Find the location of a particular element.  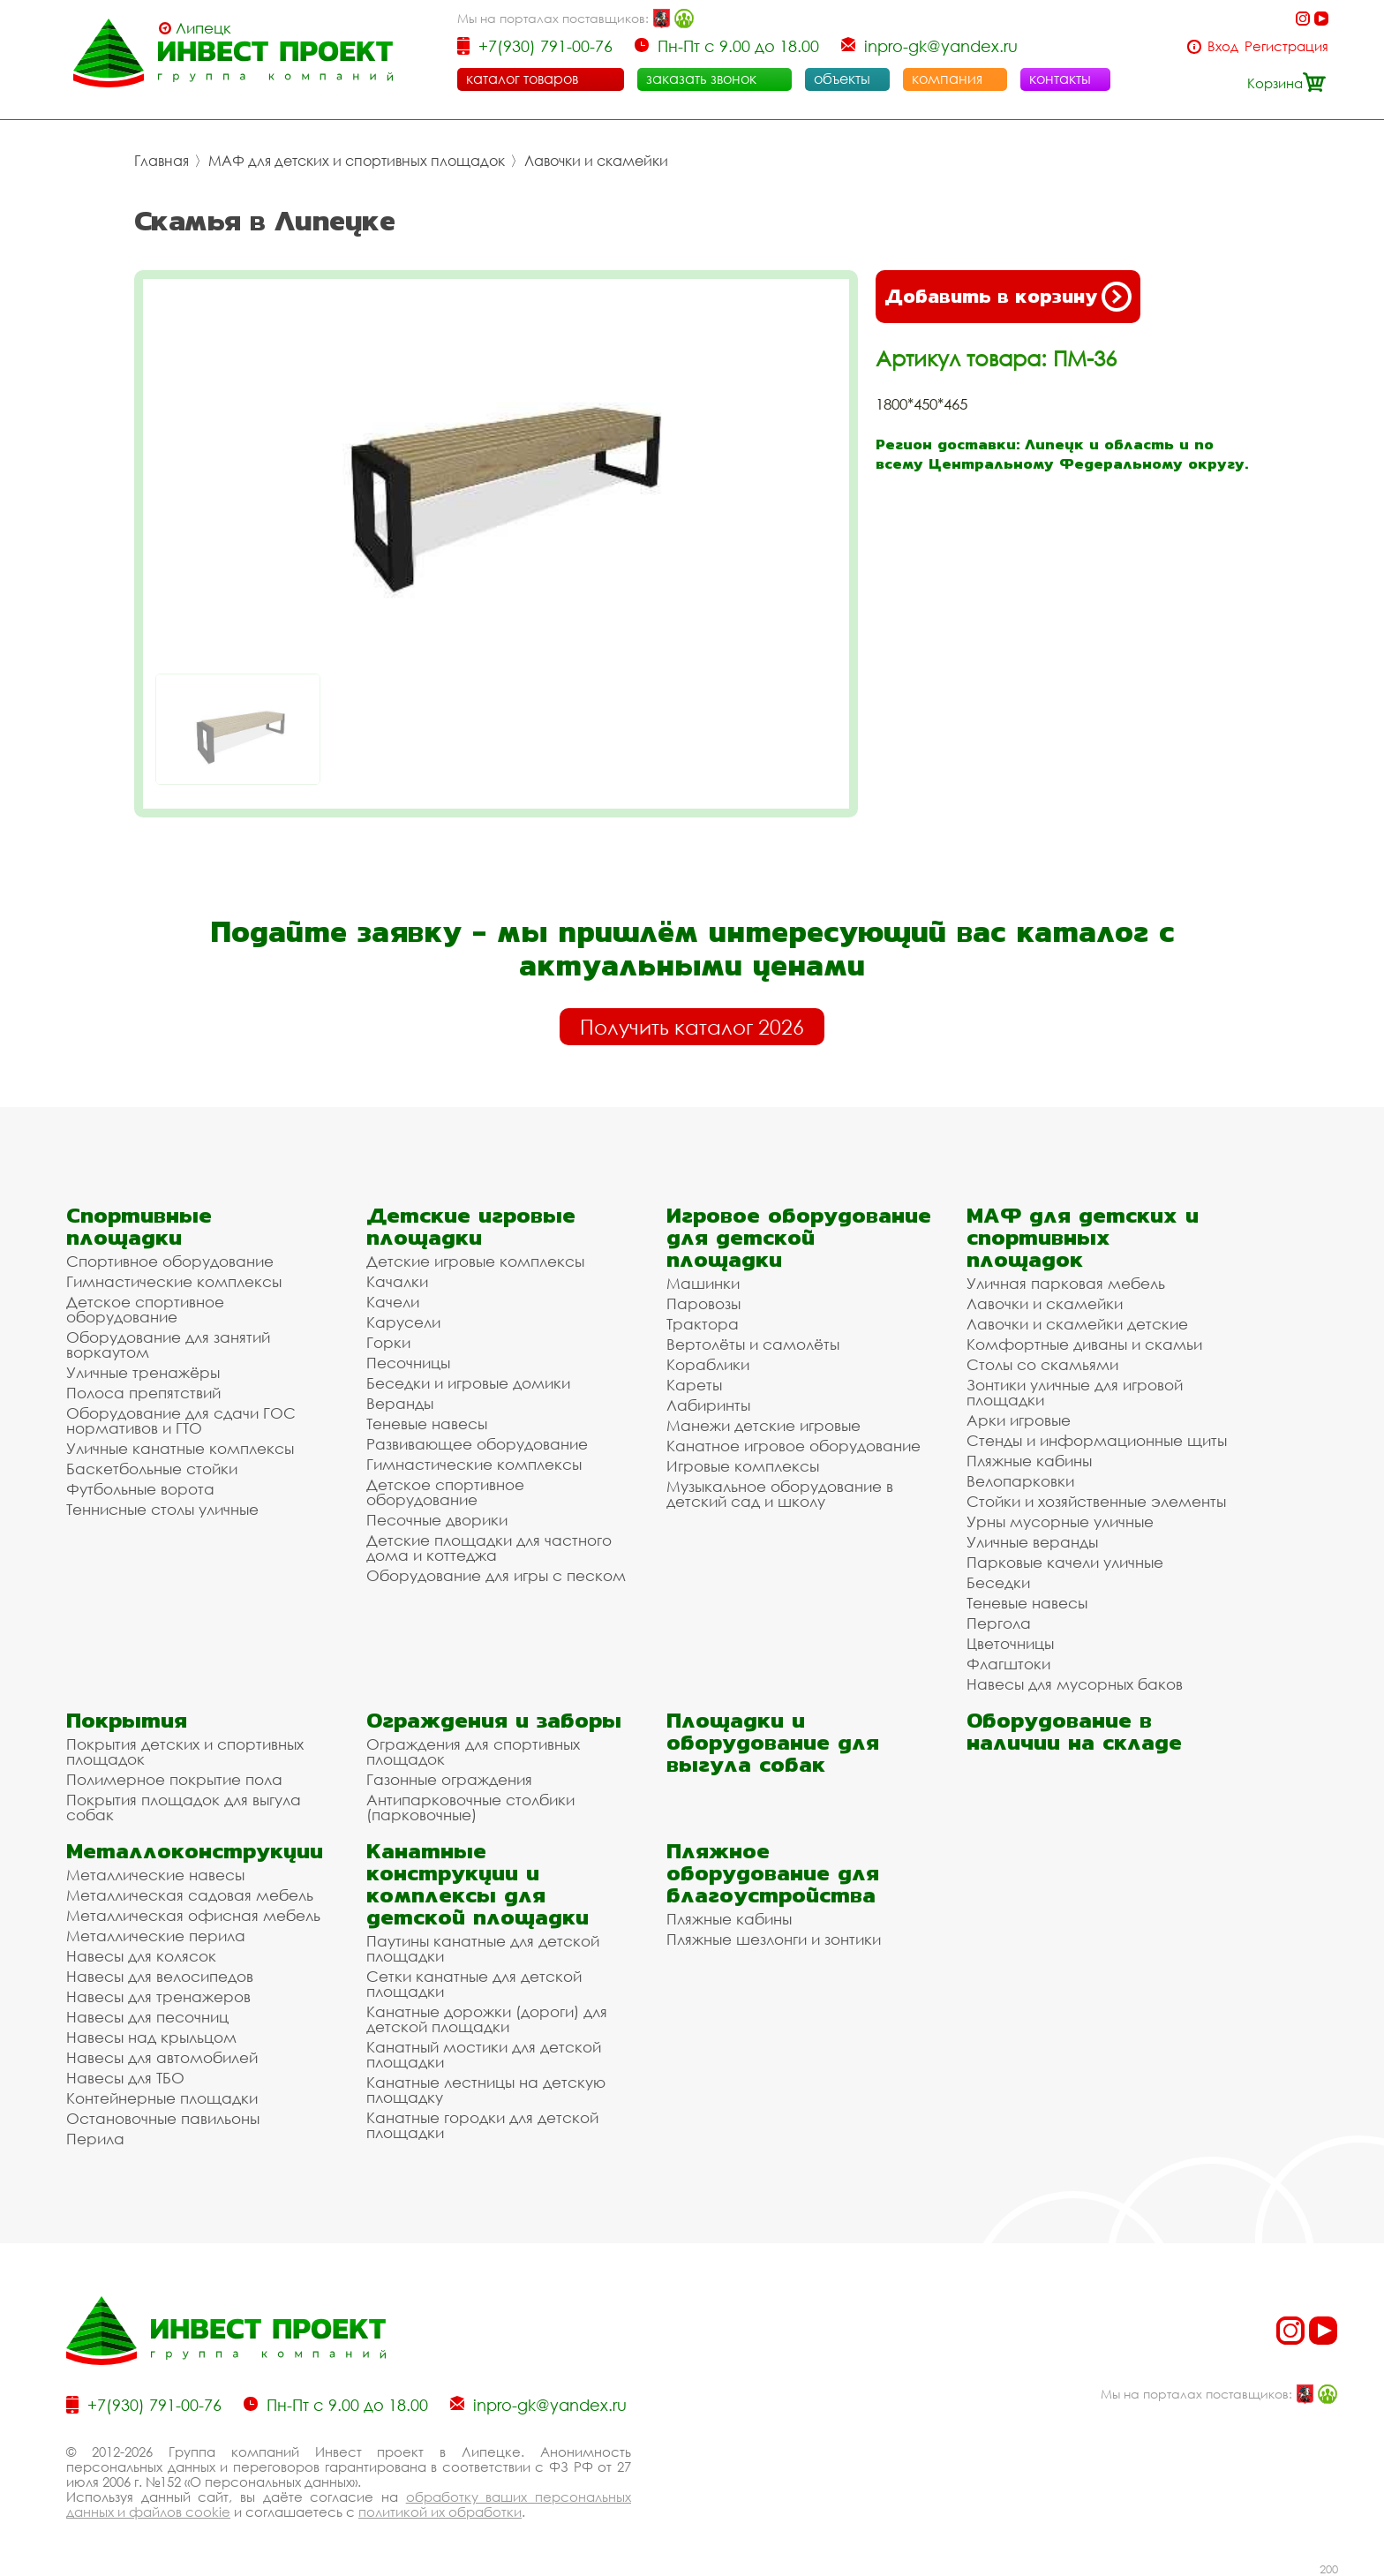

Металлическая офисная мебель is located at coordinates (193, 1915).